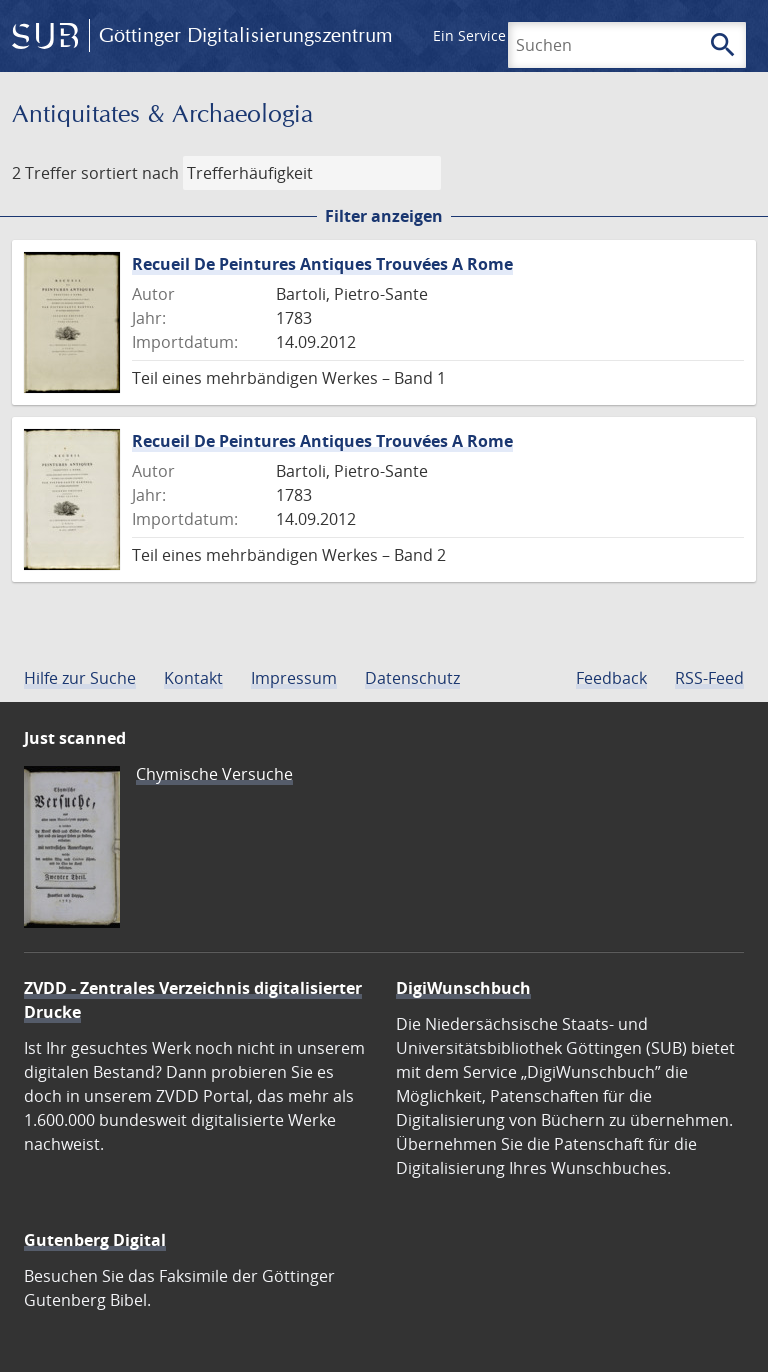  What do you see at coordinates (412, 678) in the screenshot?
I see `Datenschutz` at bounding box center [412, 678].